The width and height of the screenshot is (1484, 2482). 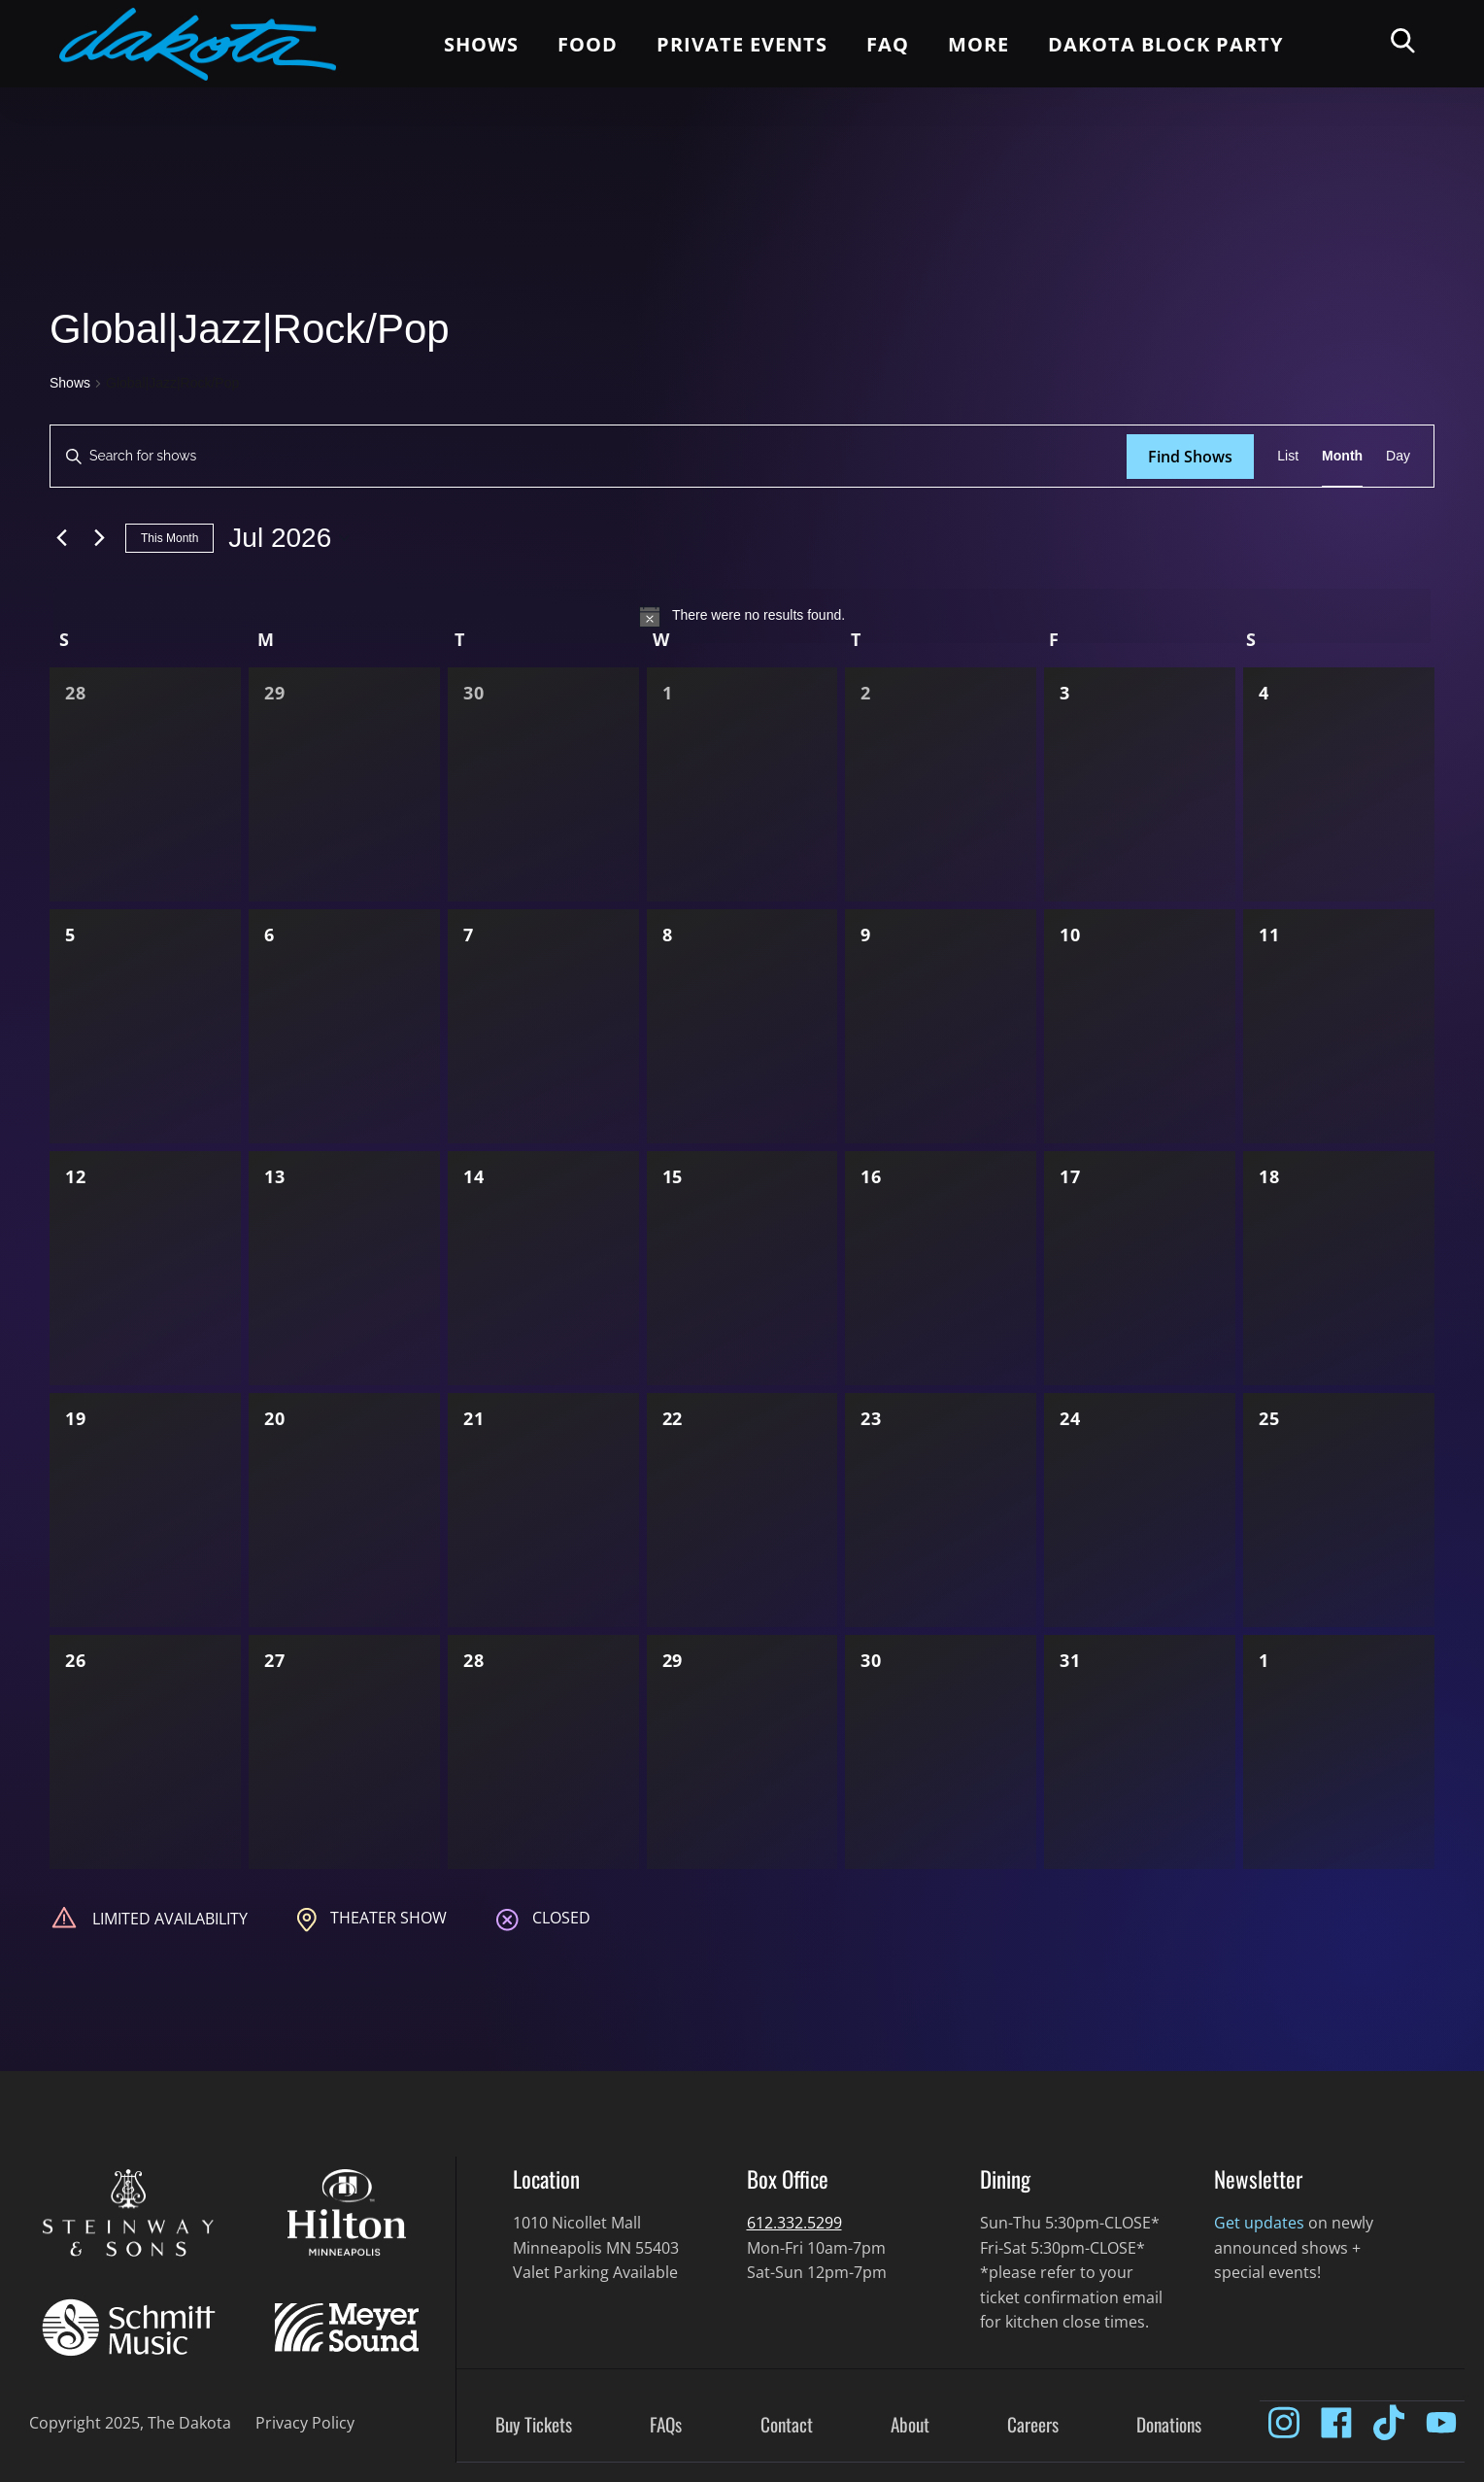 I want to click on [Display Shows in List View], so click(x=1287, y=456).